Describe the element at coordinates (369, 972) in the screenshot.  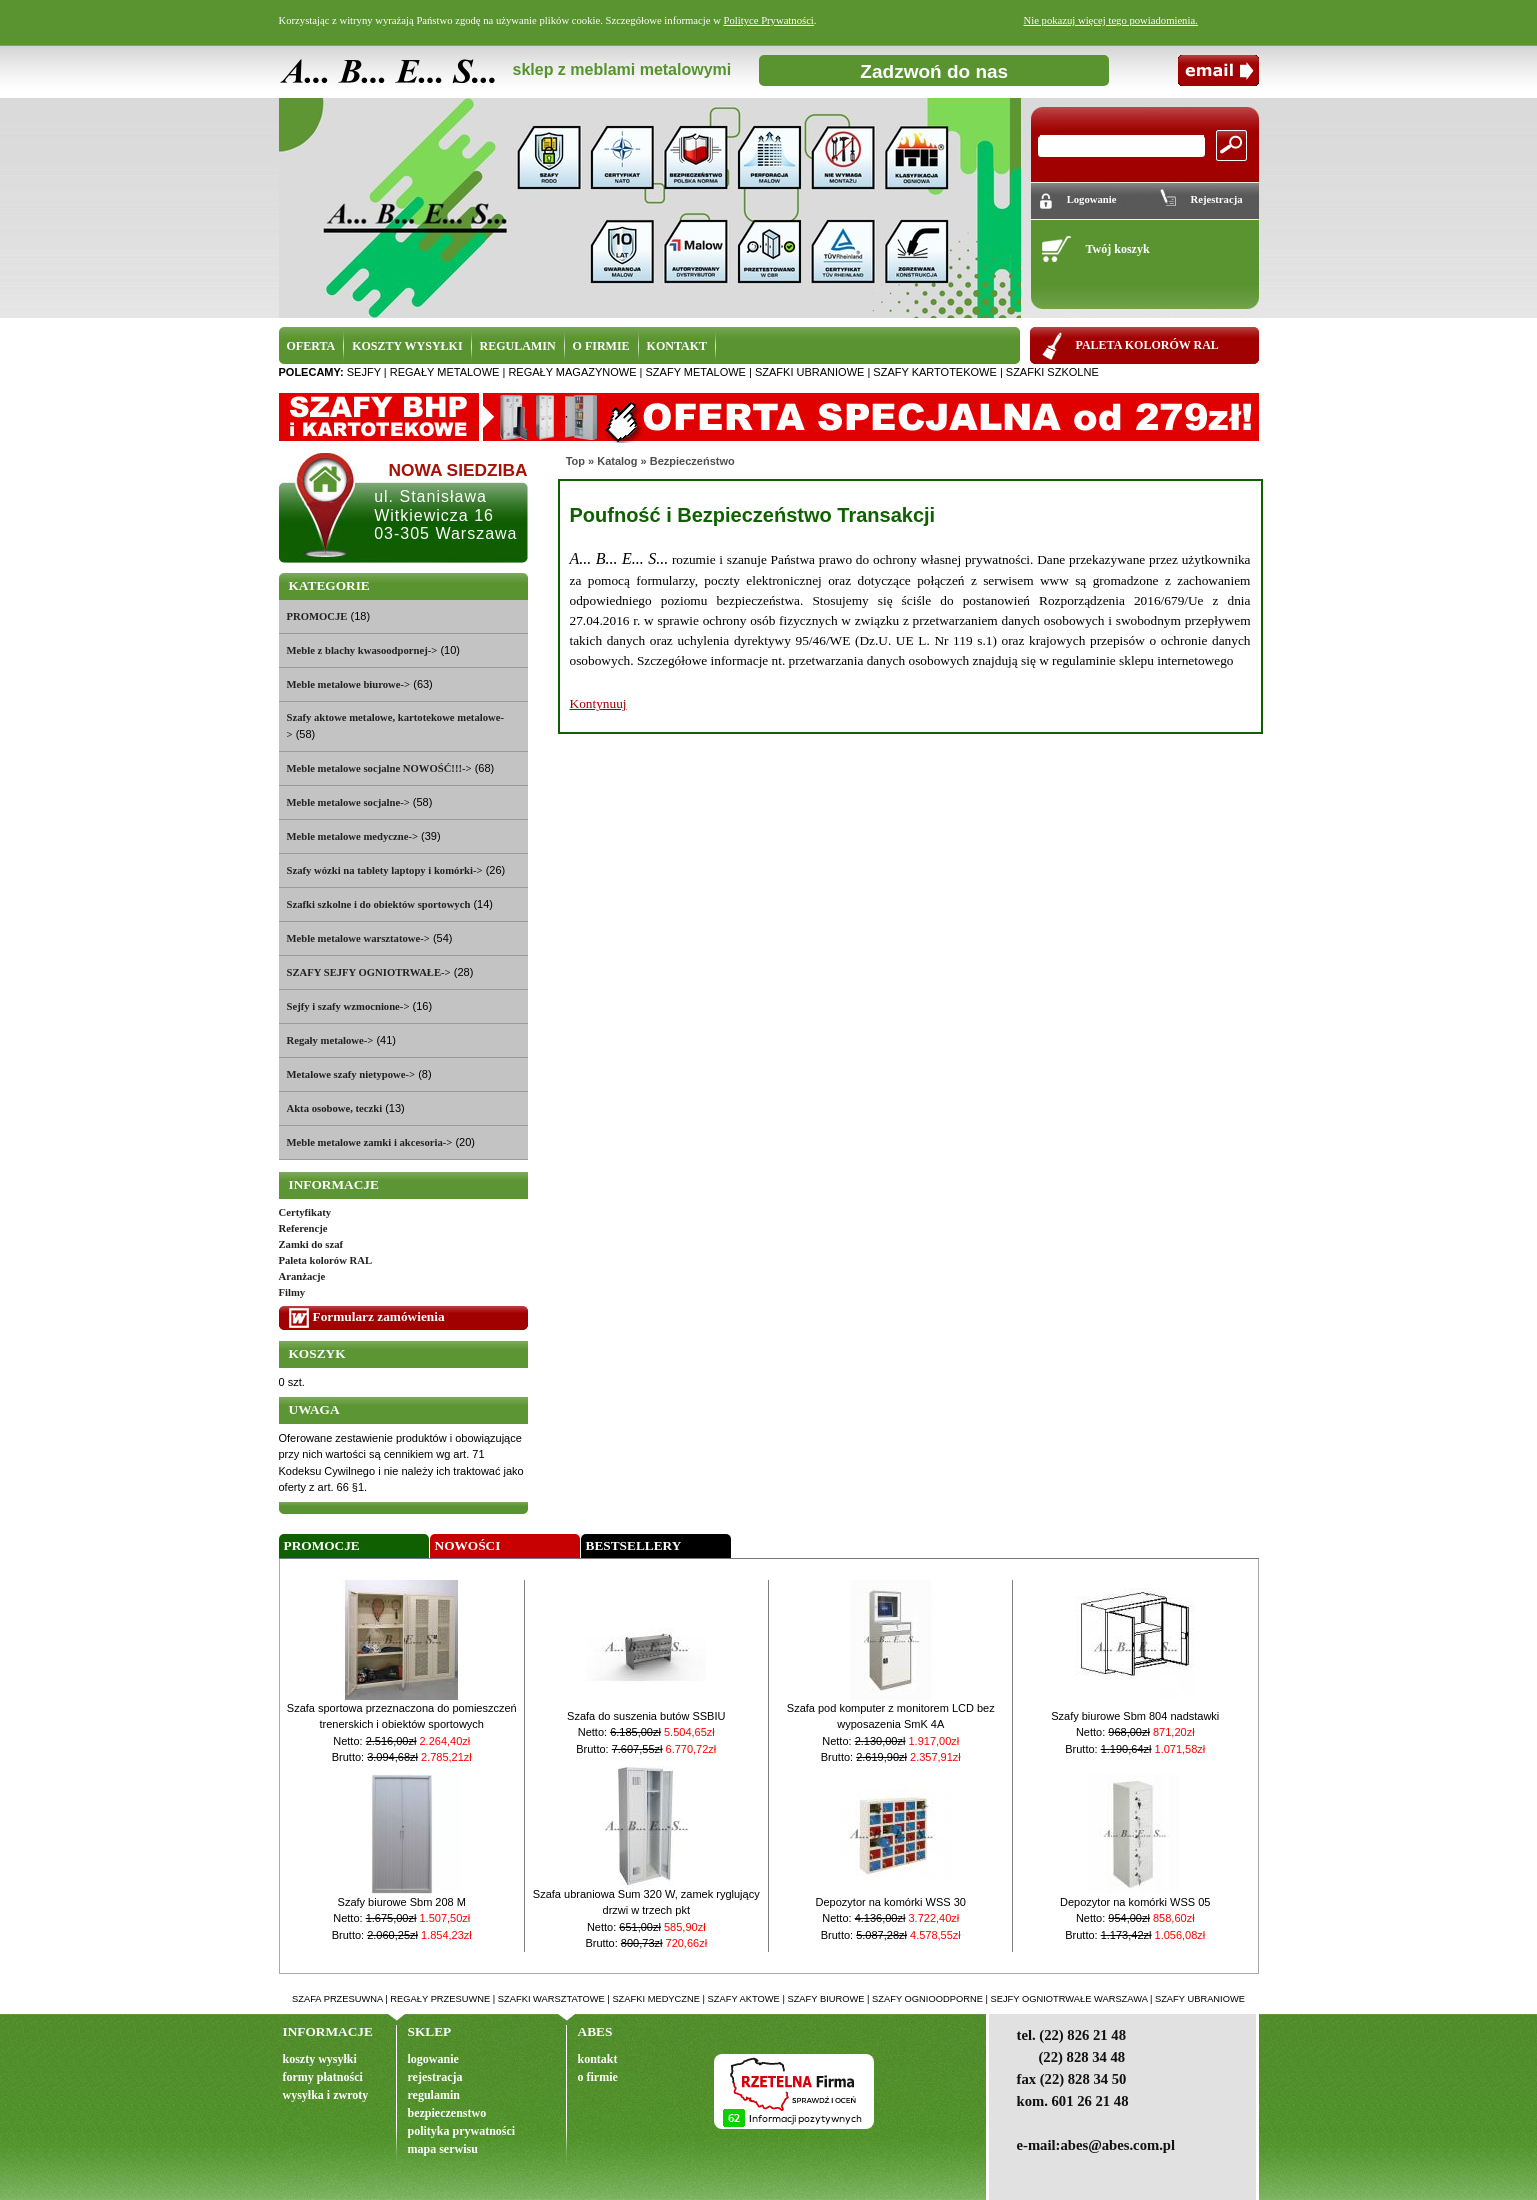
I see `SZAFY SEJFY OGNIOTRWAŁE->` at that location.